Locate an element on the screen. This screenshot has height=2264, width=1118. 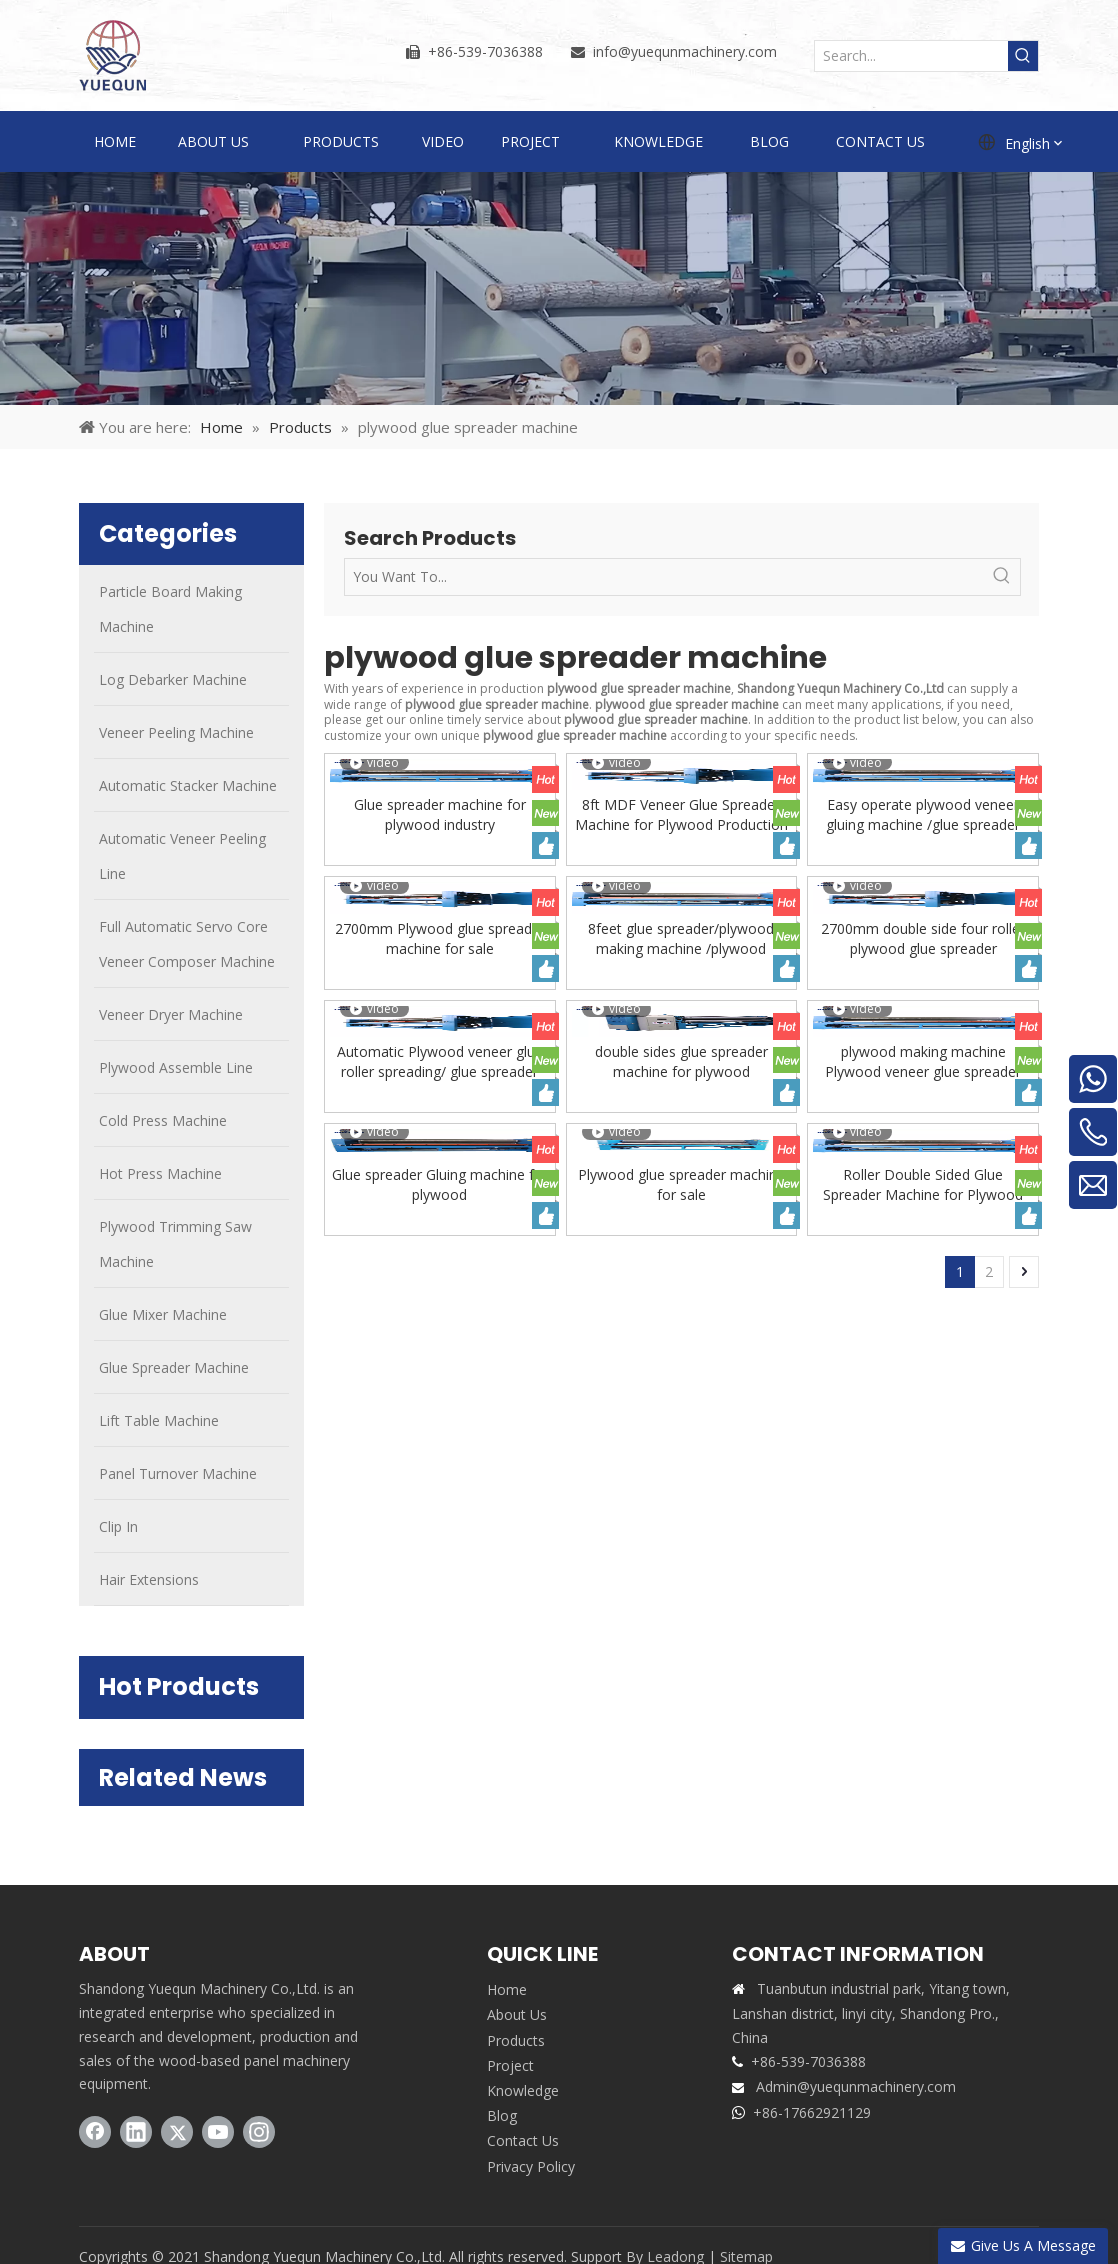
Home is located at coordinates (507, 1989).